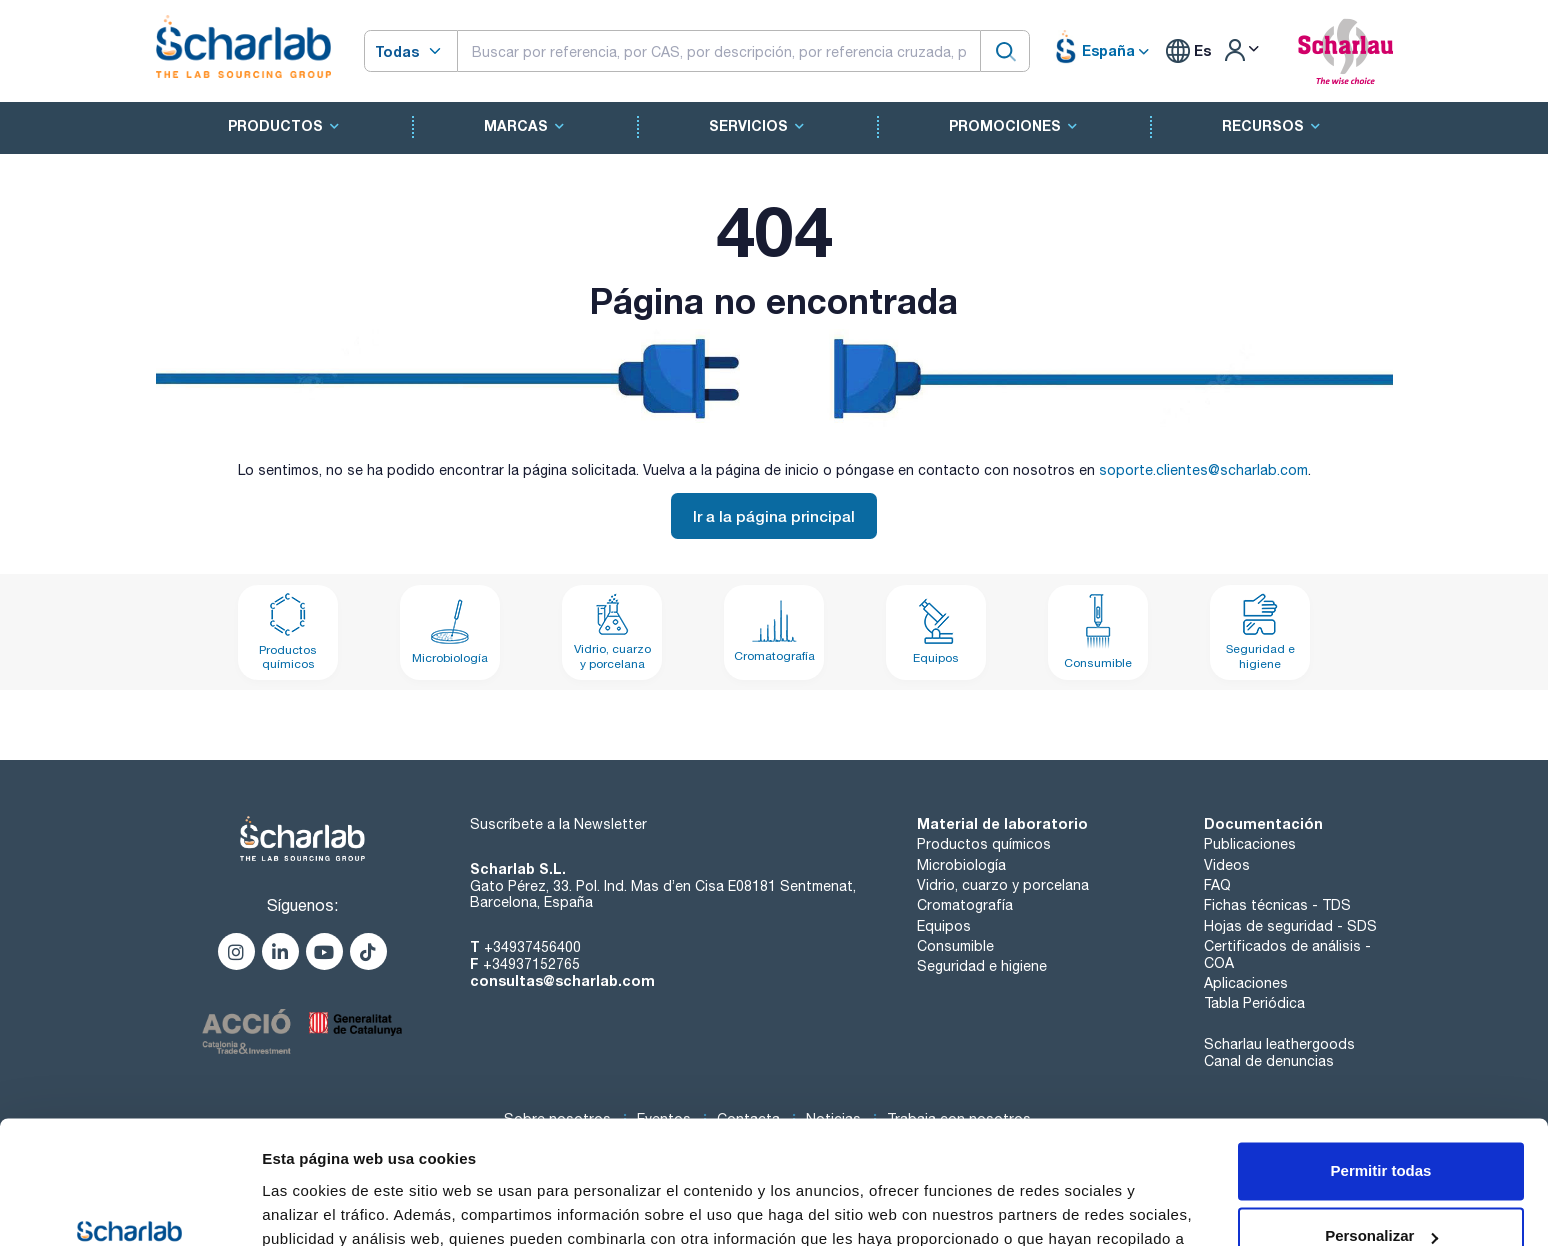  Describe the element at coordinates (1381, 1059) in the screenshot. I see `Permitir todas` at that location.